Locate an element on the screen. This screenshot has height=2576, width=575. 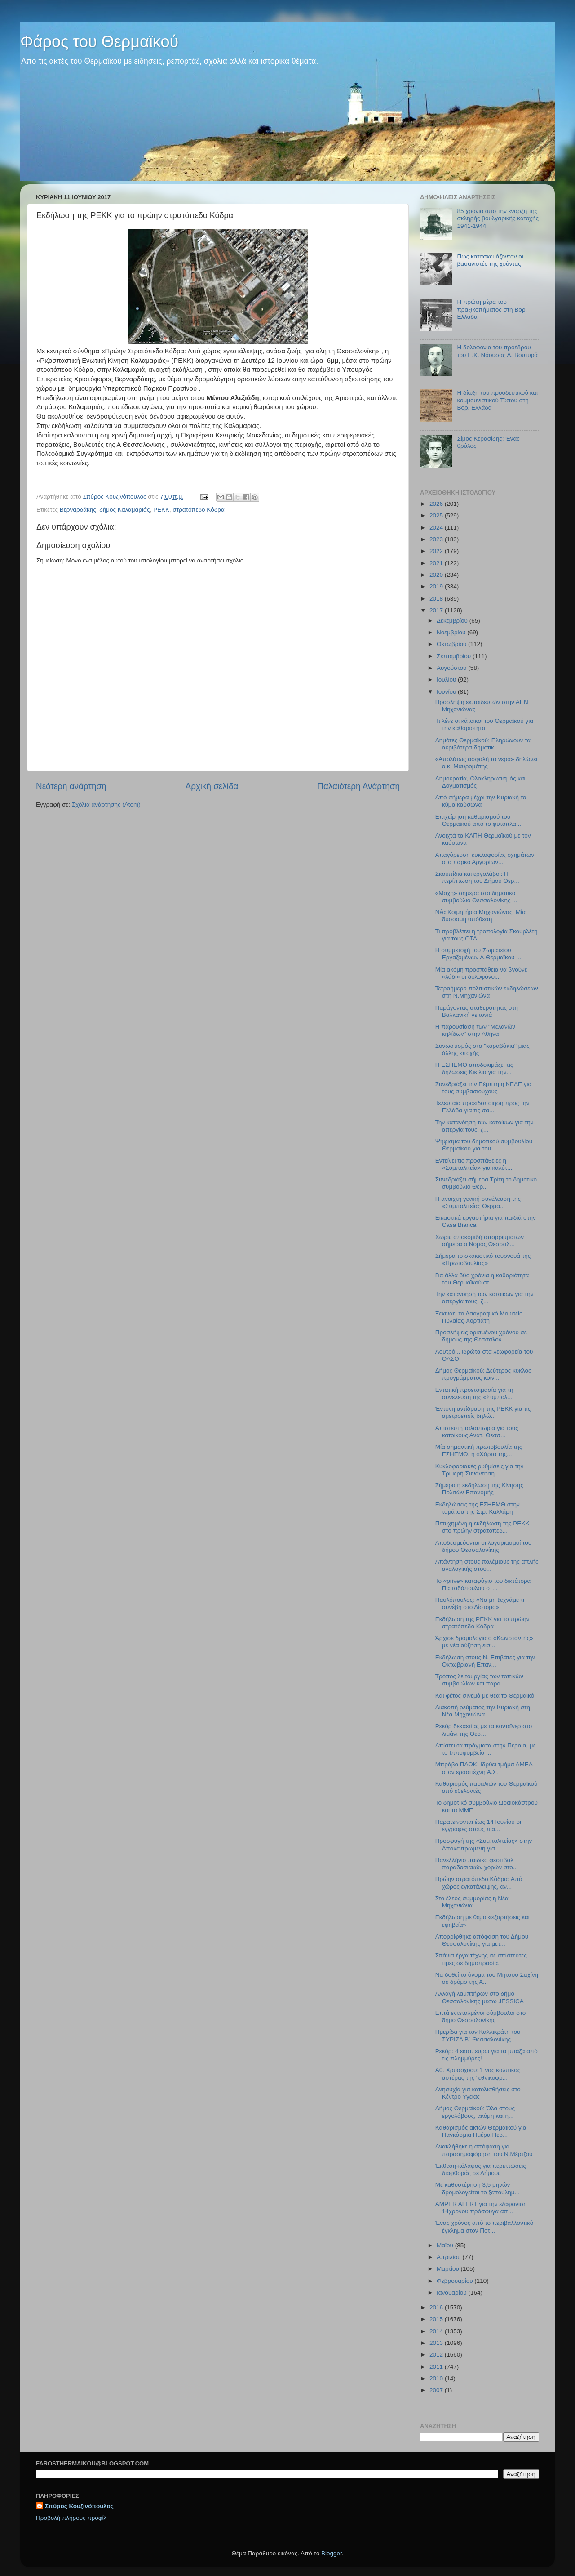
Άρχισε δρομολόγια ο «Κωνσταντής» με νέα αύξηση εισ... is located at coordinates (484, 1642).